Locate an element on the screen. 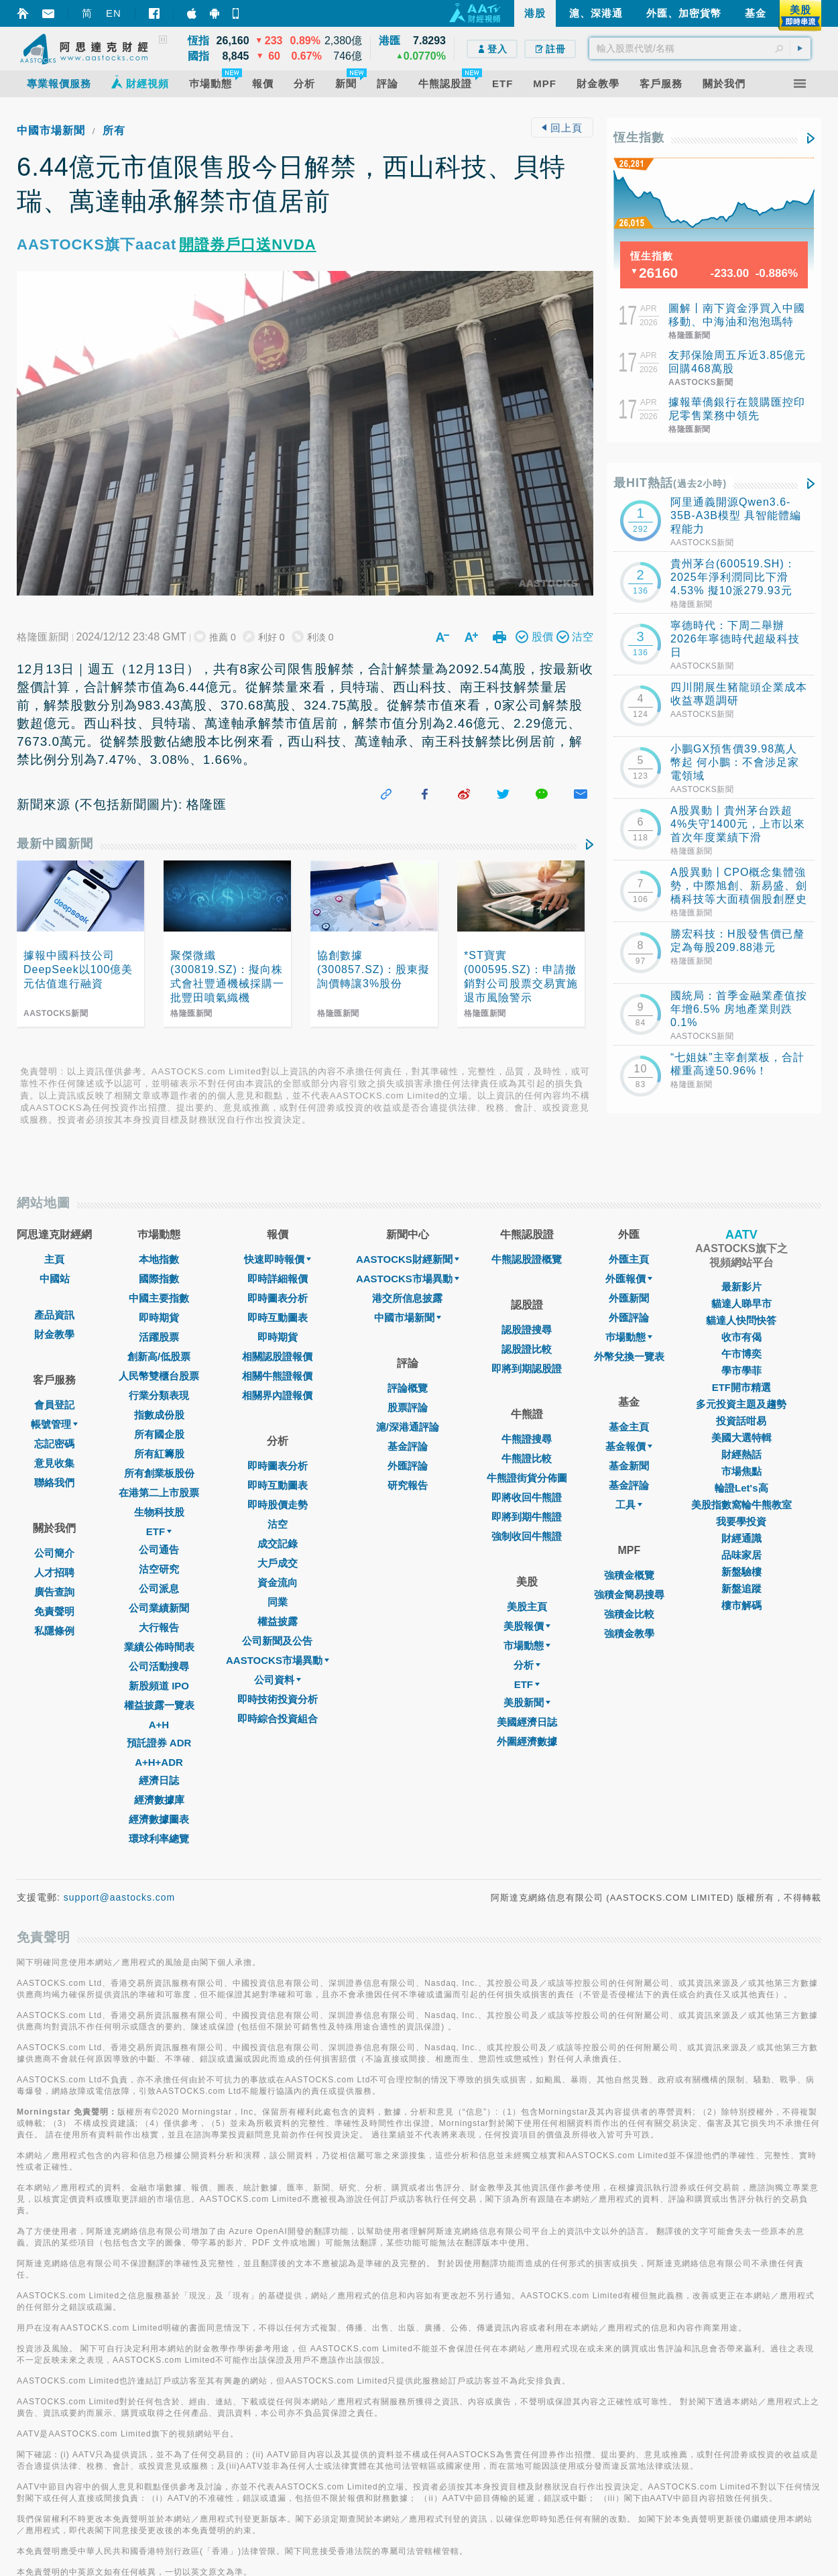 The height and width of the screenshot is (2576, 838). 同業 is located at coordinates (277, 1602).